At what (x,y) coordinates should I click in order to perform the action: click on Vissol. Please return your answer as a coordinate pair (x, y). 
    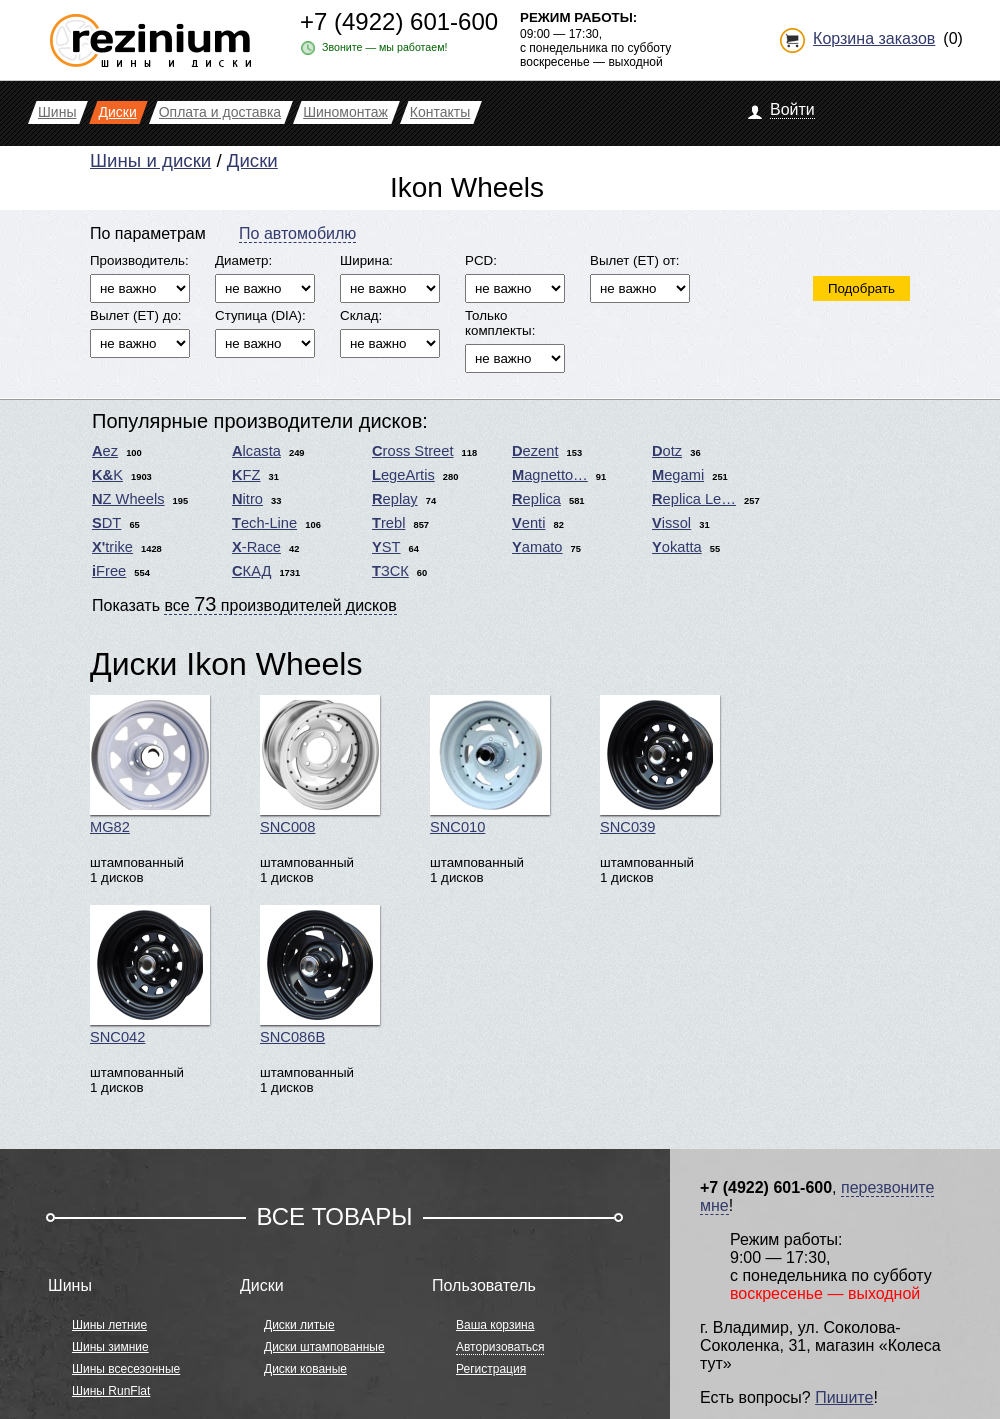
    Looking at the image, I should click on (671, 523).